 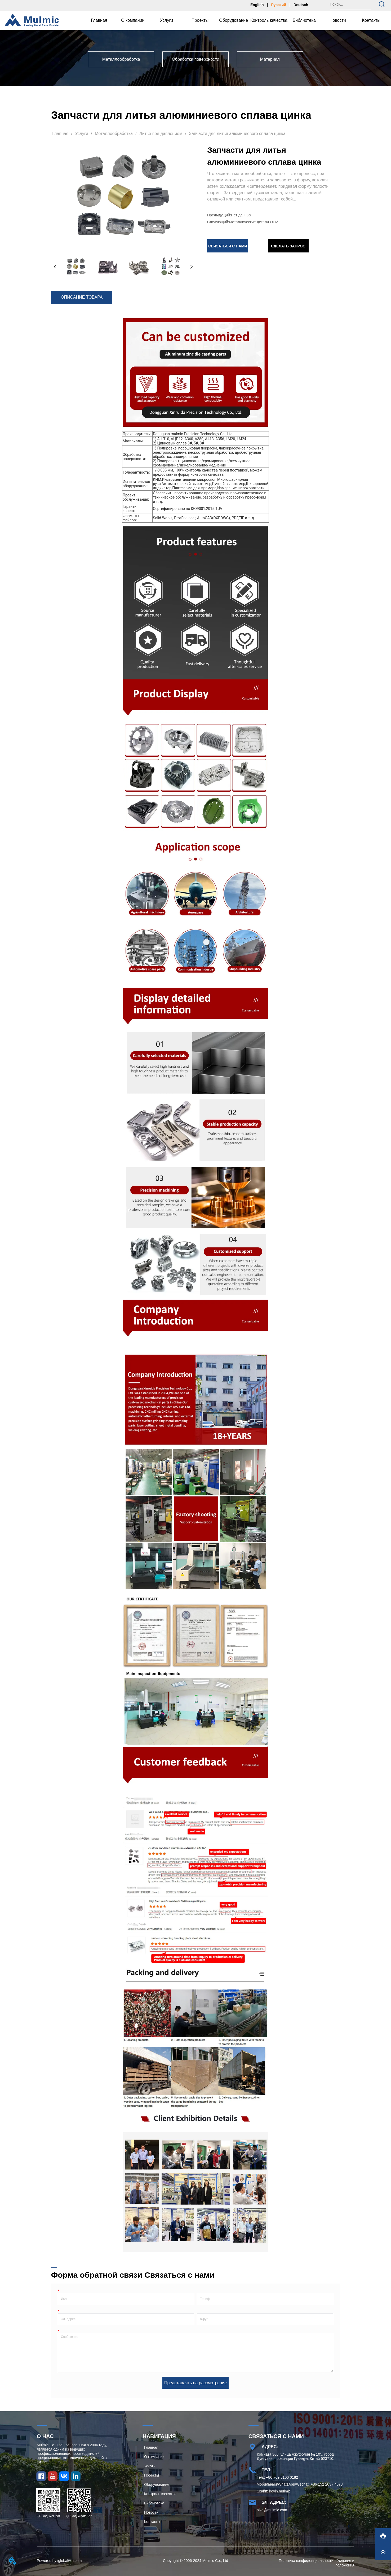 What do you see at coordinates (278, 5) in the screenshot?
I see `Русский` at bounding box center [278, 5].